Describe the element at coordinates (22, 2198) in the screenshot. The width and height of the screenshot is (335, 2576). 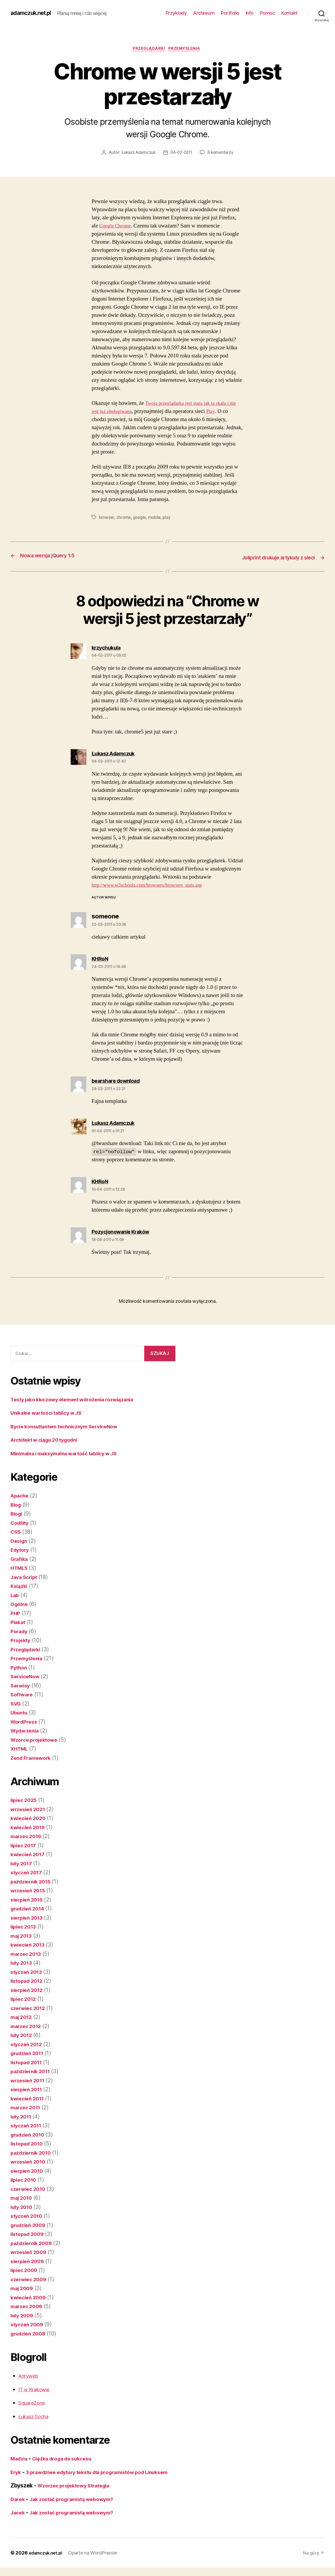
I see `maj 2010` at that location.